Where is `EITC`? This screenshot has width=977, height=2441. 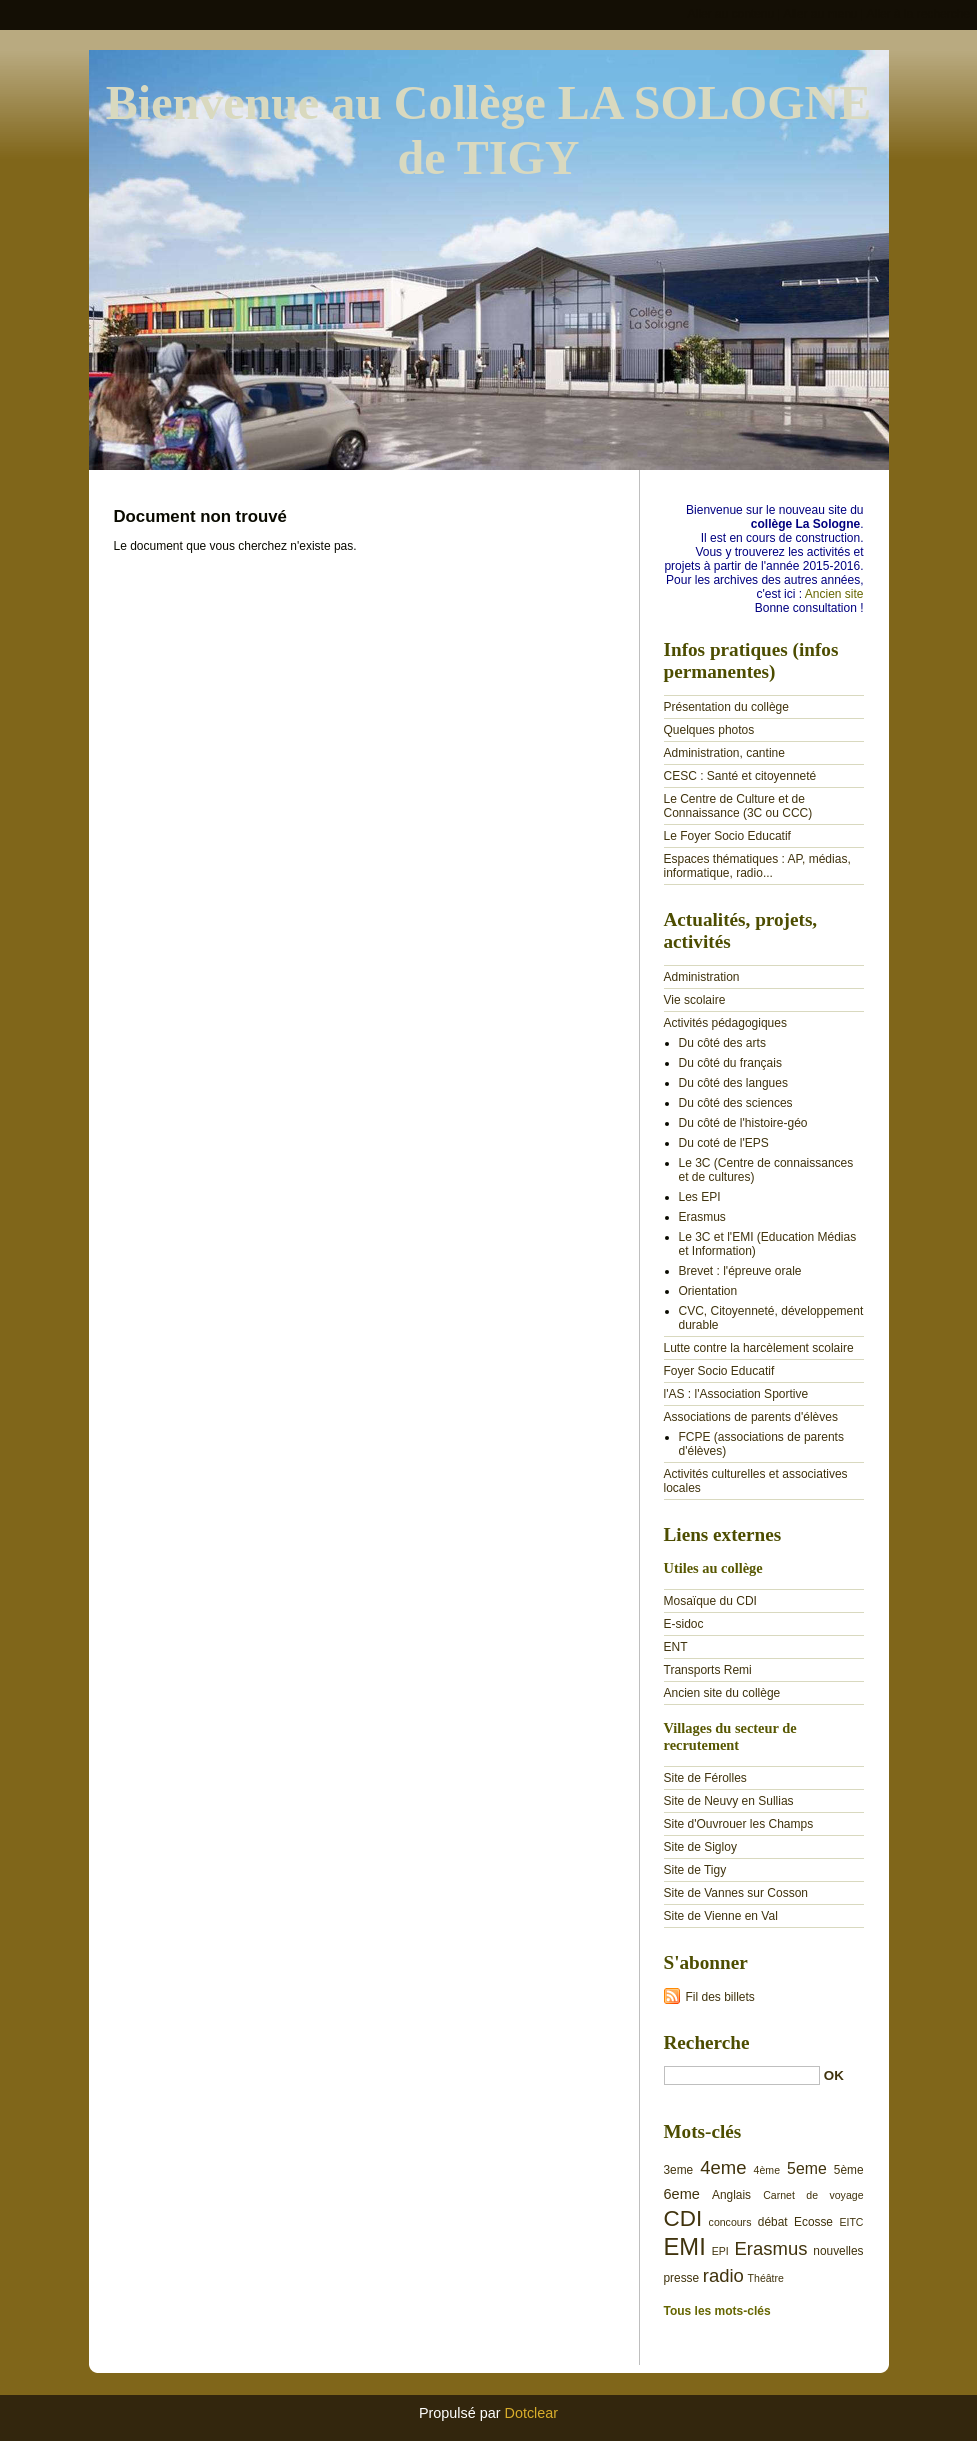
EITC is located at coordinates (851, 2222).